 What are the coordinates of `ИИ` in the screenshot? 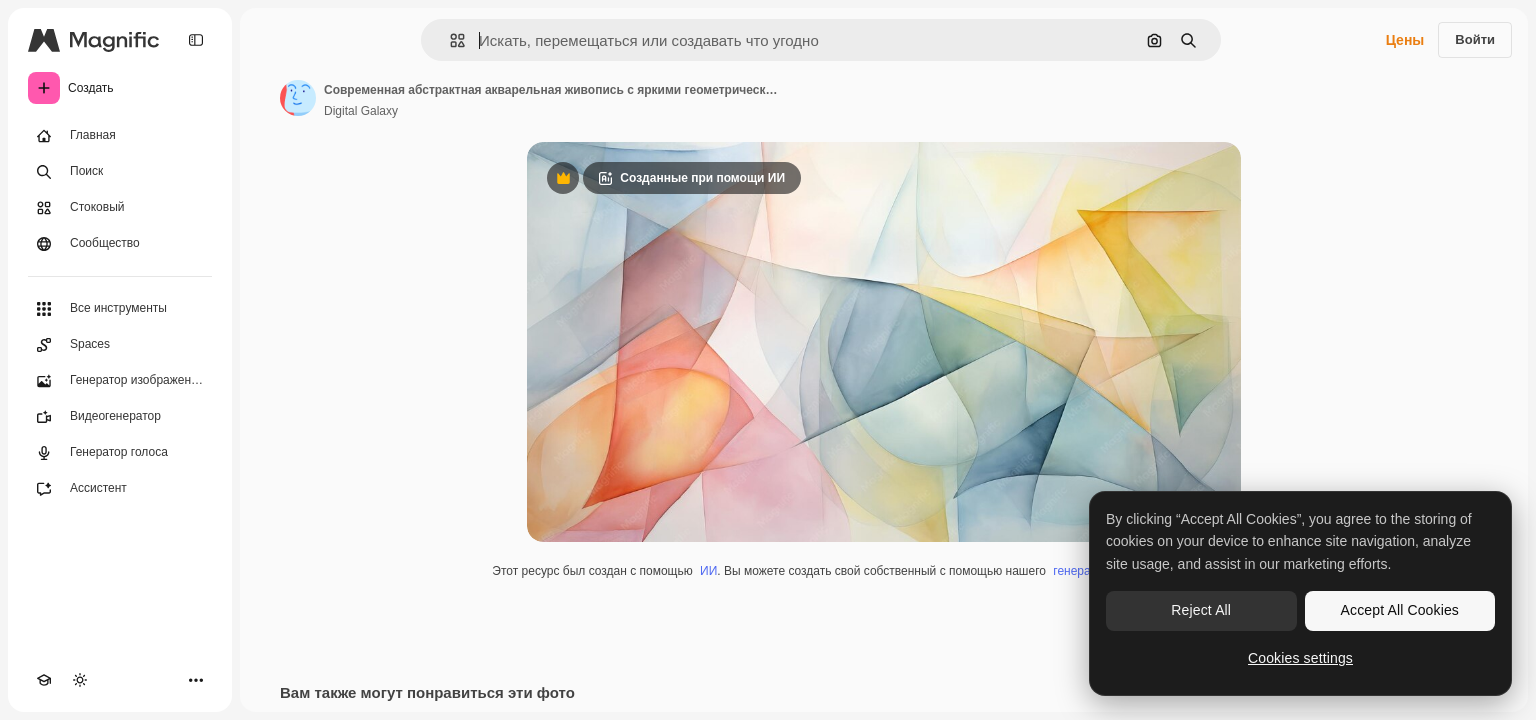 It's located at (708, 571).